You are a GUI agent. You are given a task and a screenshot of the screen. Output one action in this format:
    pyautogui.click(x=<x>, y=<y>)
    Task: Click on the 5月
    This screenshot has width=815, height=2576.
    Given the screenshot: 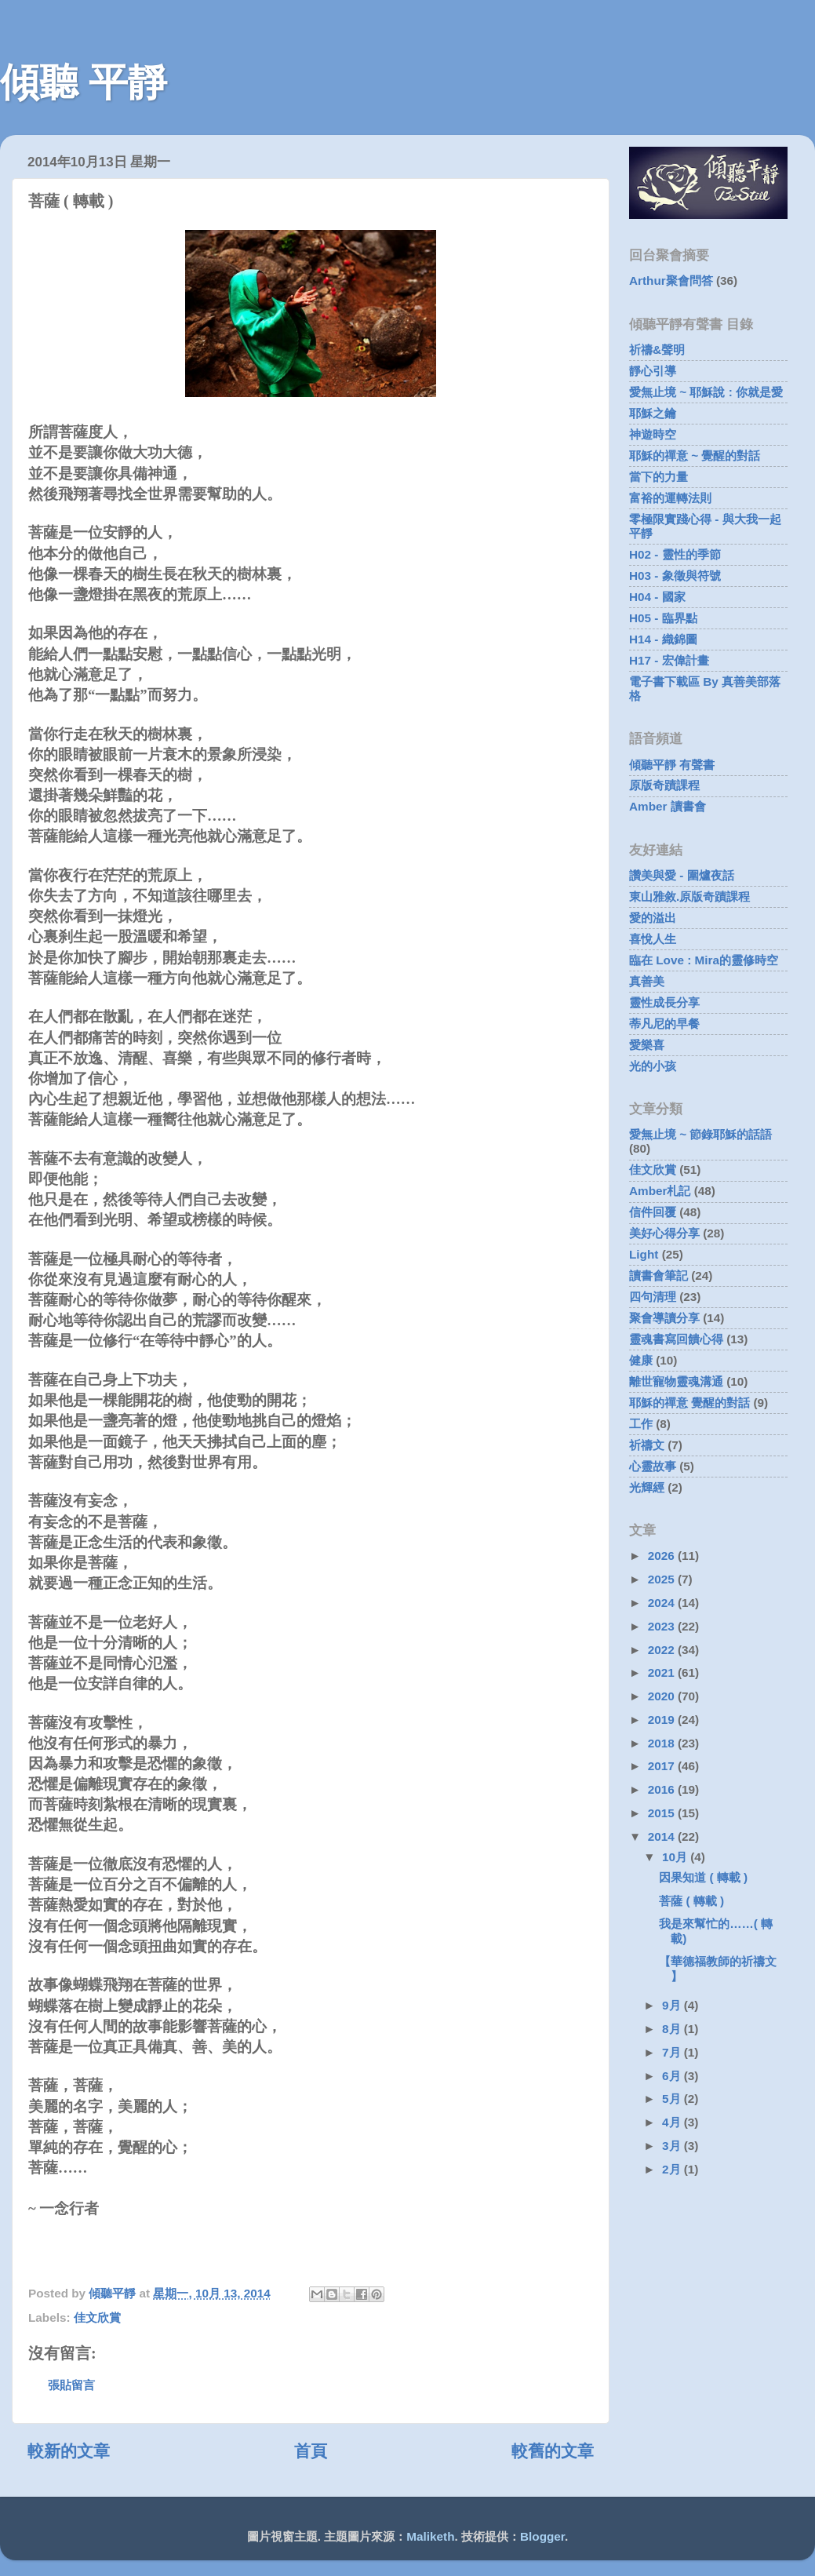 What is the action you would take?
    pyautogui.click(x=673, y=2098)
    